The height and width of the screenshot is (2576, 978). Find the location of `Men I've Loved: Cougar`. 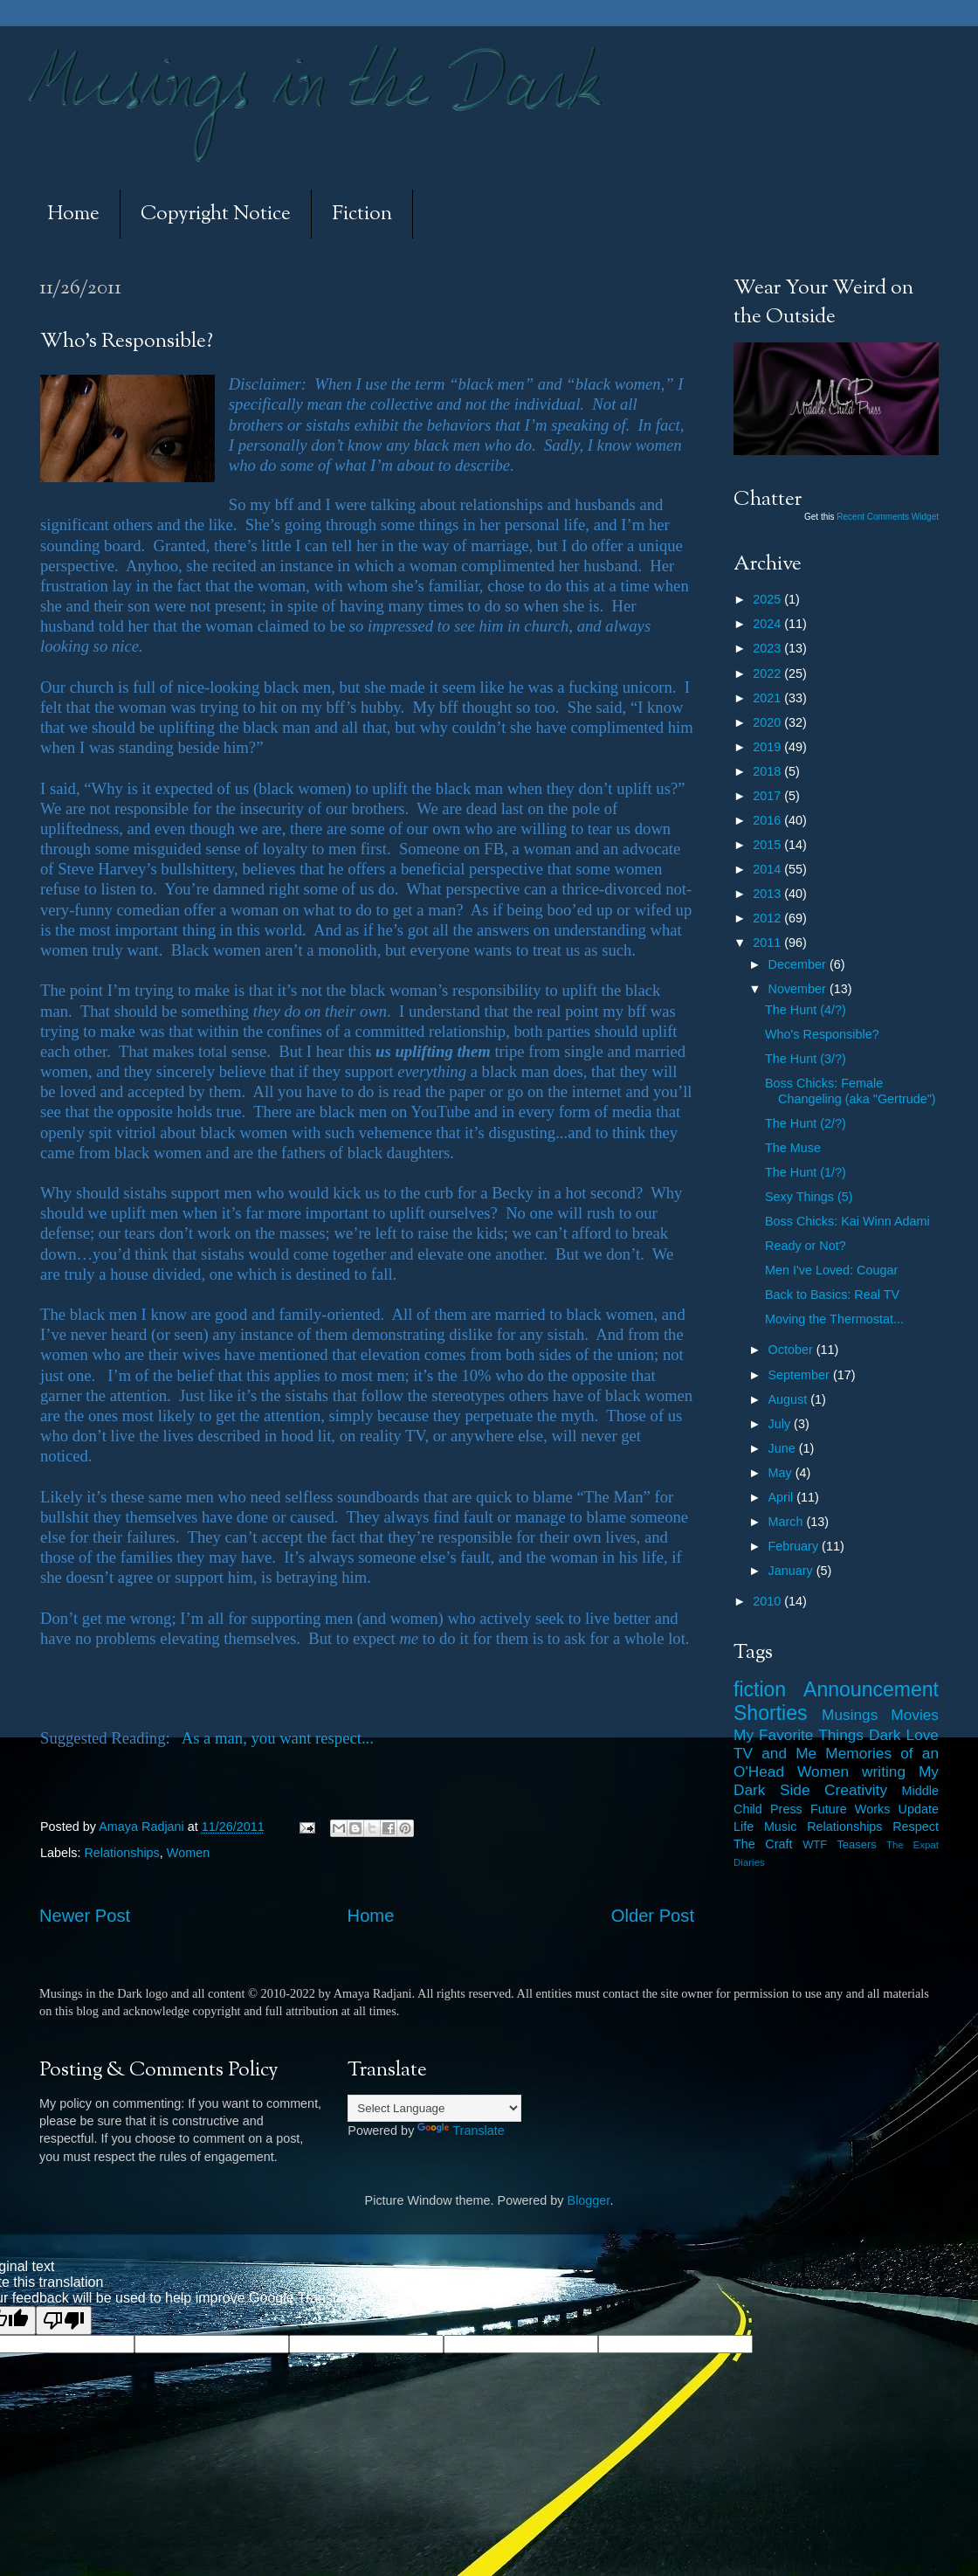

Men I've Loved: Cougar is located at coordinates (831, 1270).